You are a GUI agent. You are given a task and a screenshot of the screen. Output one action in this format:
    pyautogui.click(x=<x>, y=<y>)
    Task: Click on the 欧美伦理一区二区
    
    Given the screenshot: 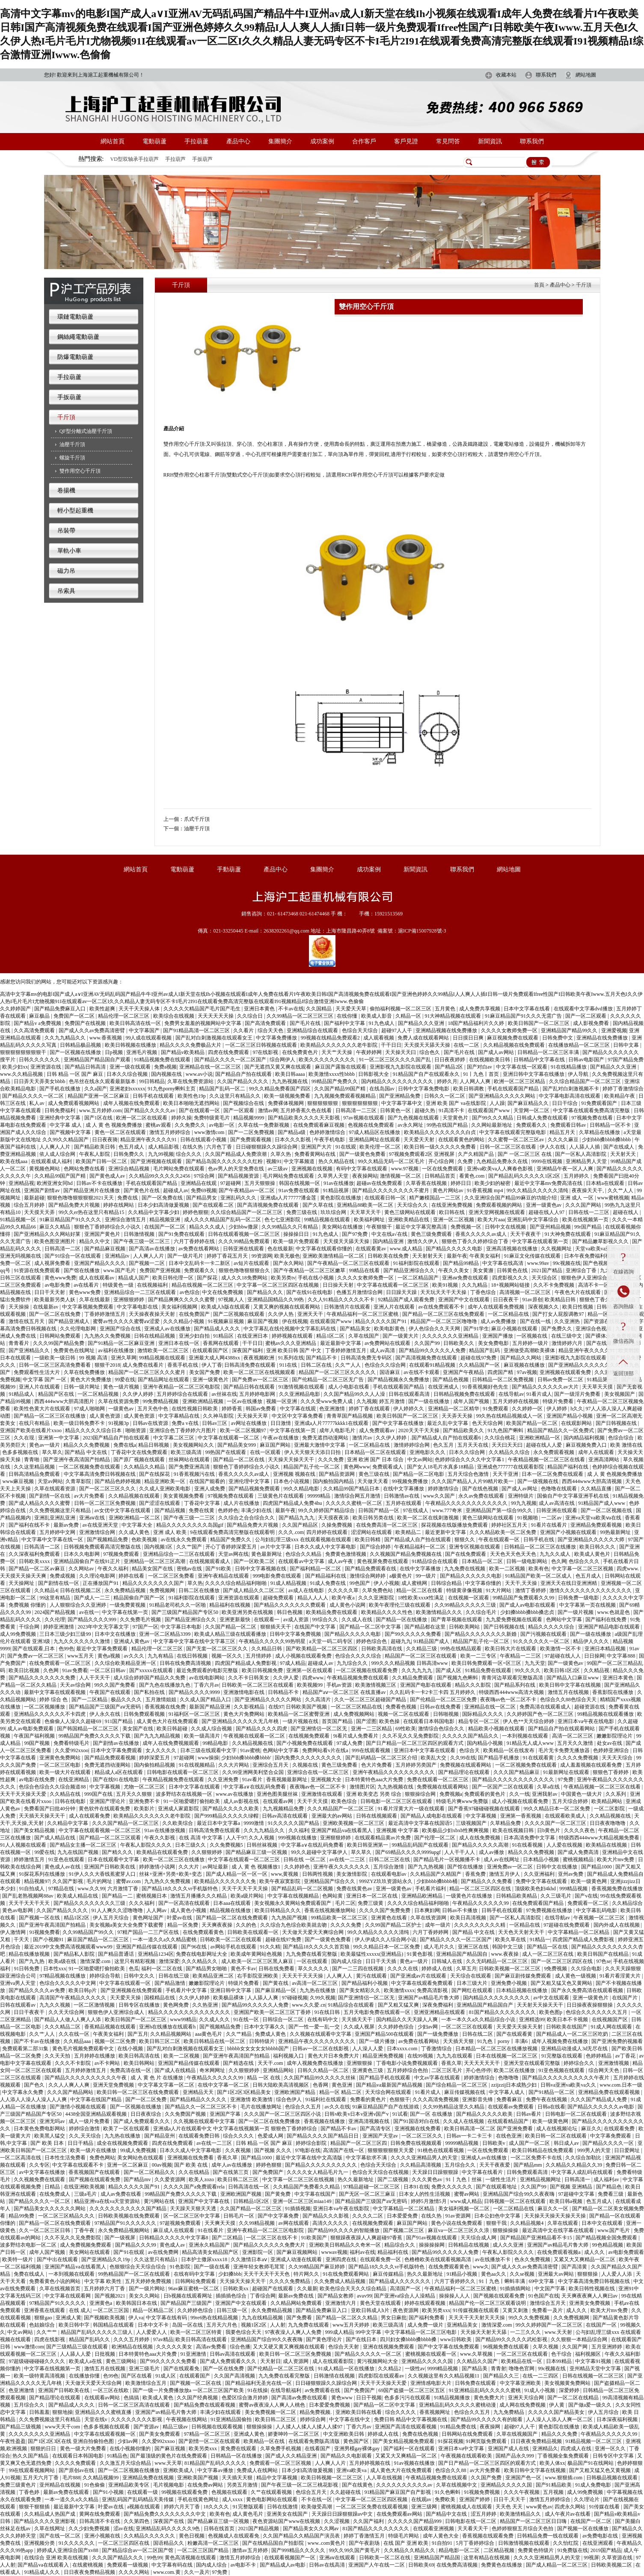 What is the action you would take?
    pyautogui.click(x=380, y=1147)
    